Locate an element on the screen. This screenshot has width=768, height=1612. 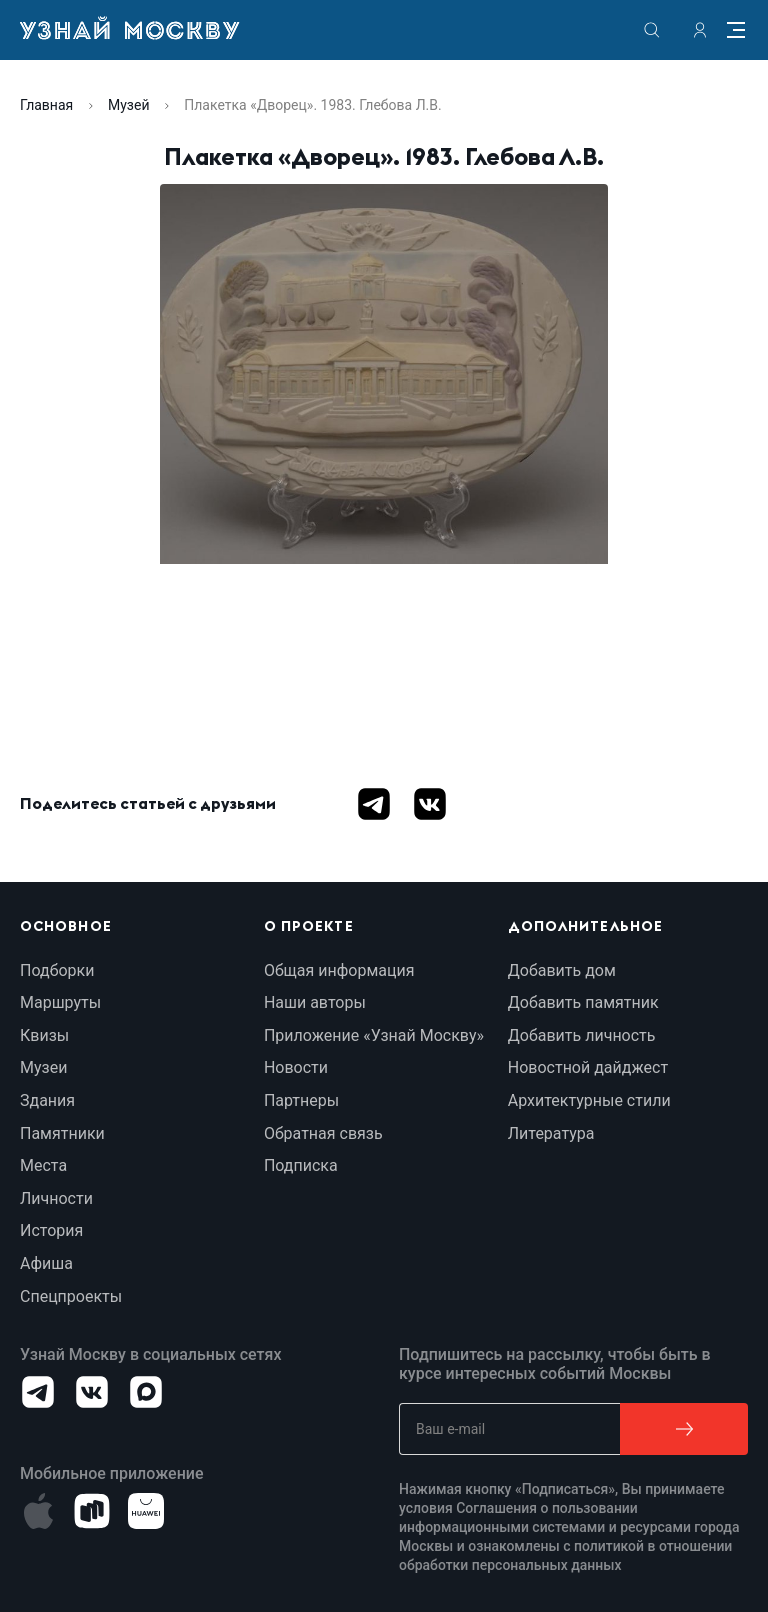
[authorization] is located at coordinates (700, 30).